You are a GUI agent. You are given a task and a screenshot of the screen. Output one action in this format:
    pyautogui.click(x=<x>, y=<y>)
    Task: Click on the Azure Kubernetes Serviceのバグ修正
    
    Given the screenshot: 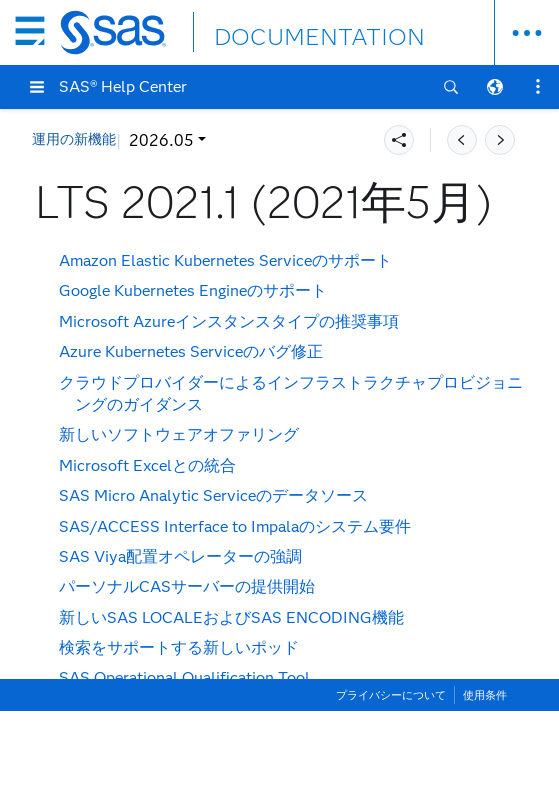 What is the action you would take?
    pyautogui.click(x=191, y=351)
    